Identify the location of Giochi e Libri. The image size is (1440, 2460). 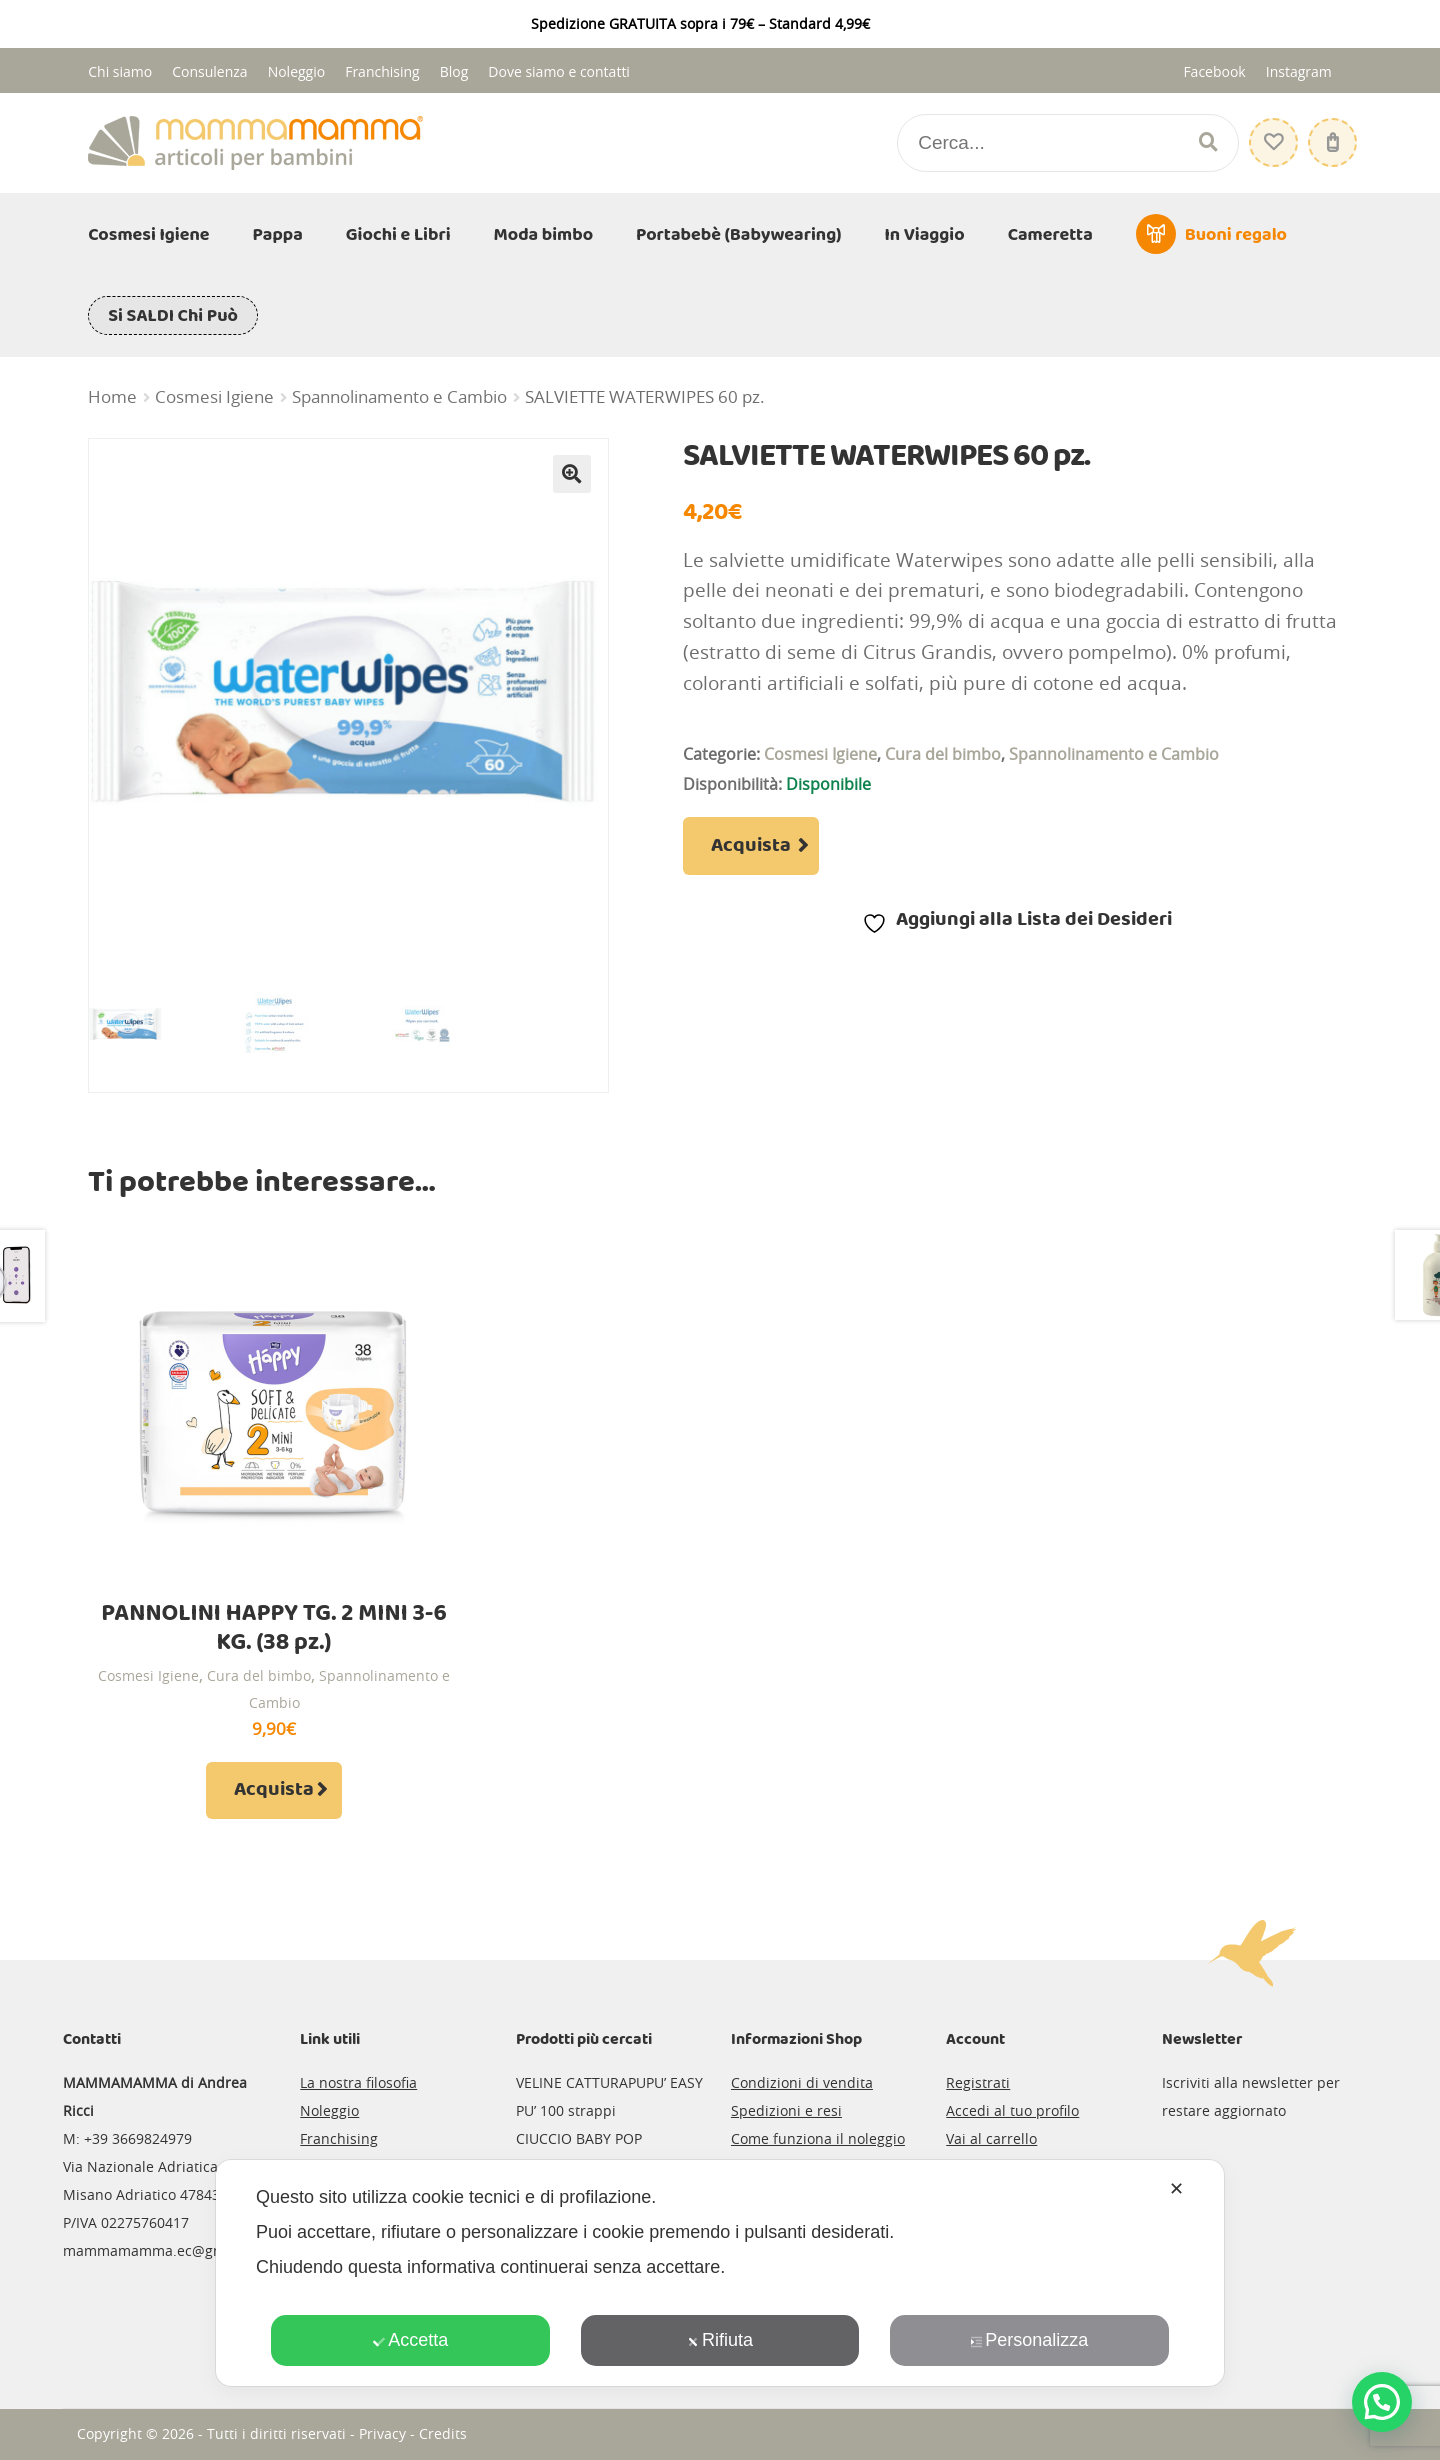
(398, 235).